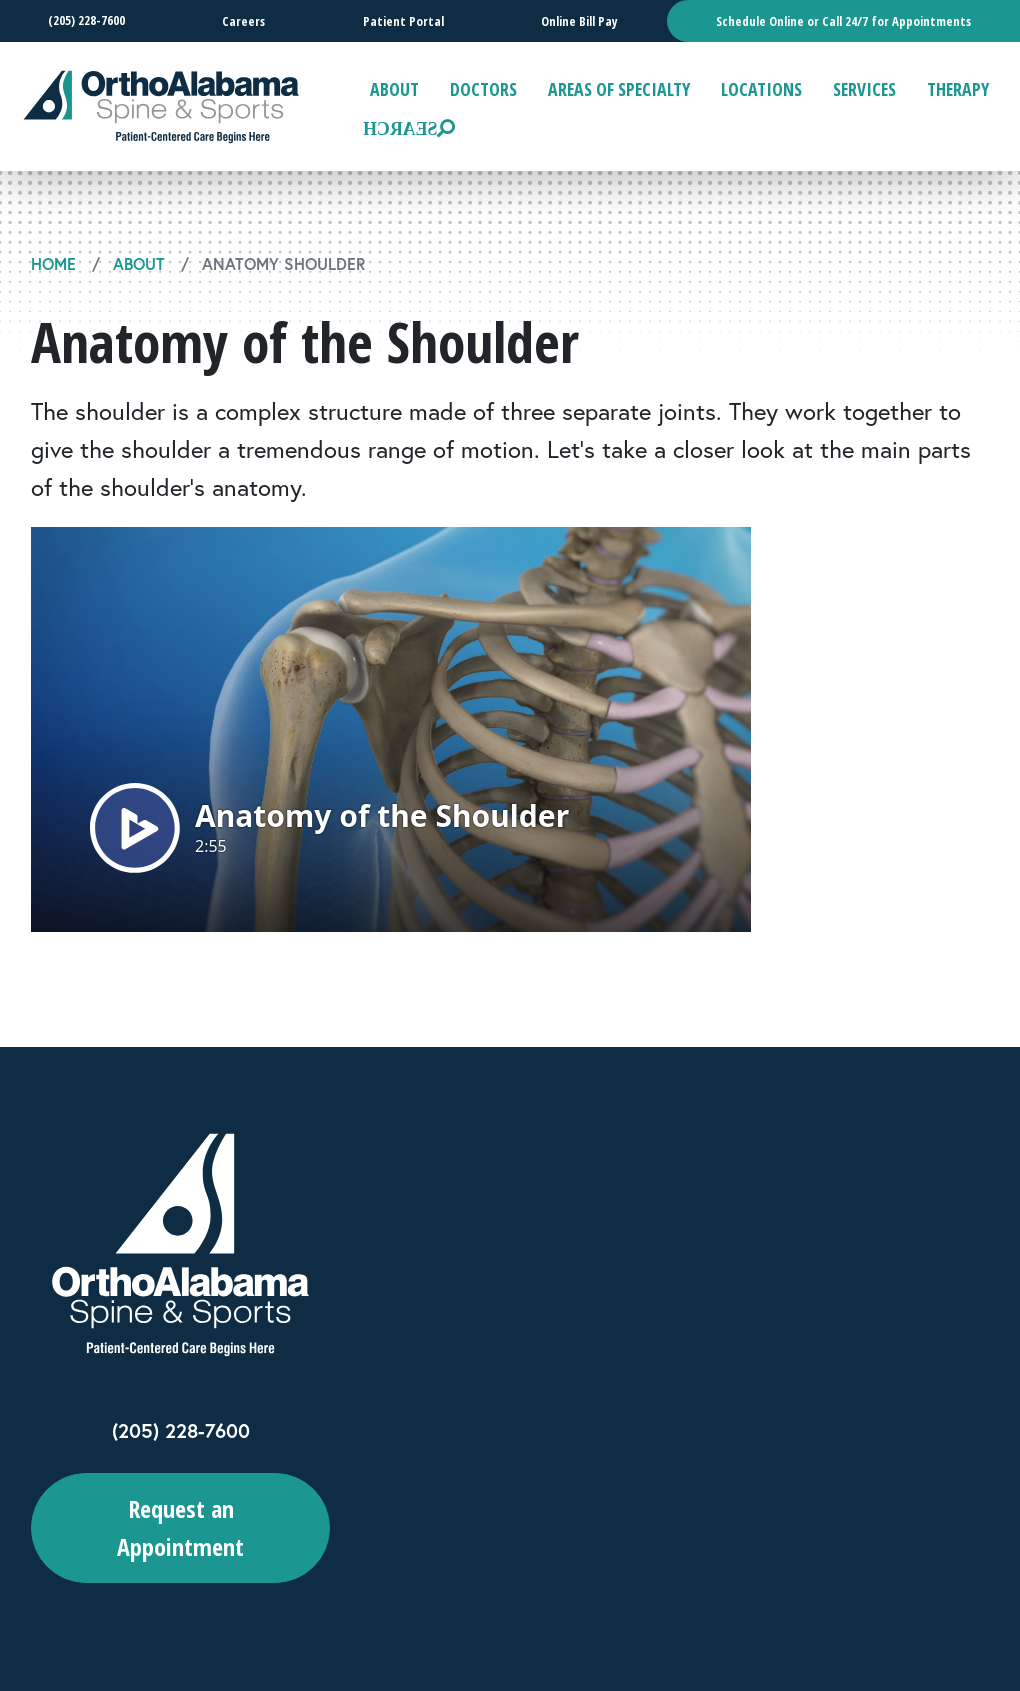 This screenshot has width=1020, height=1691. What do you see at coordinates (843, 21) in the screenshot?
I see `Schedule Online or Call 24/7 for Appointments` at bounding box center [843, 21].